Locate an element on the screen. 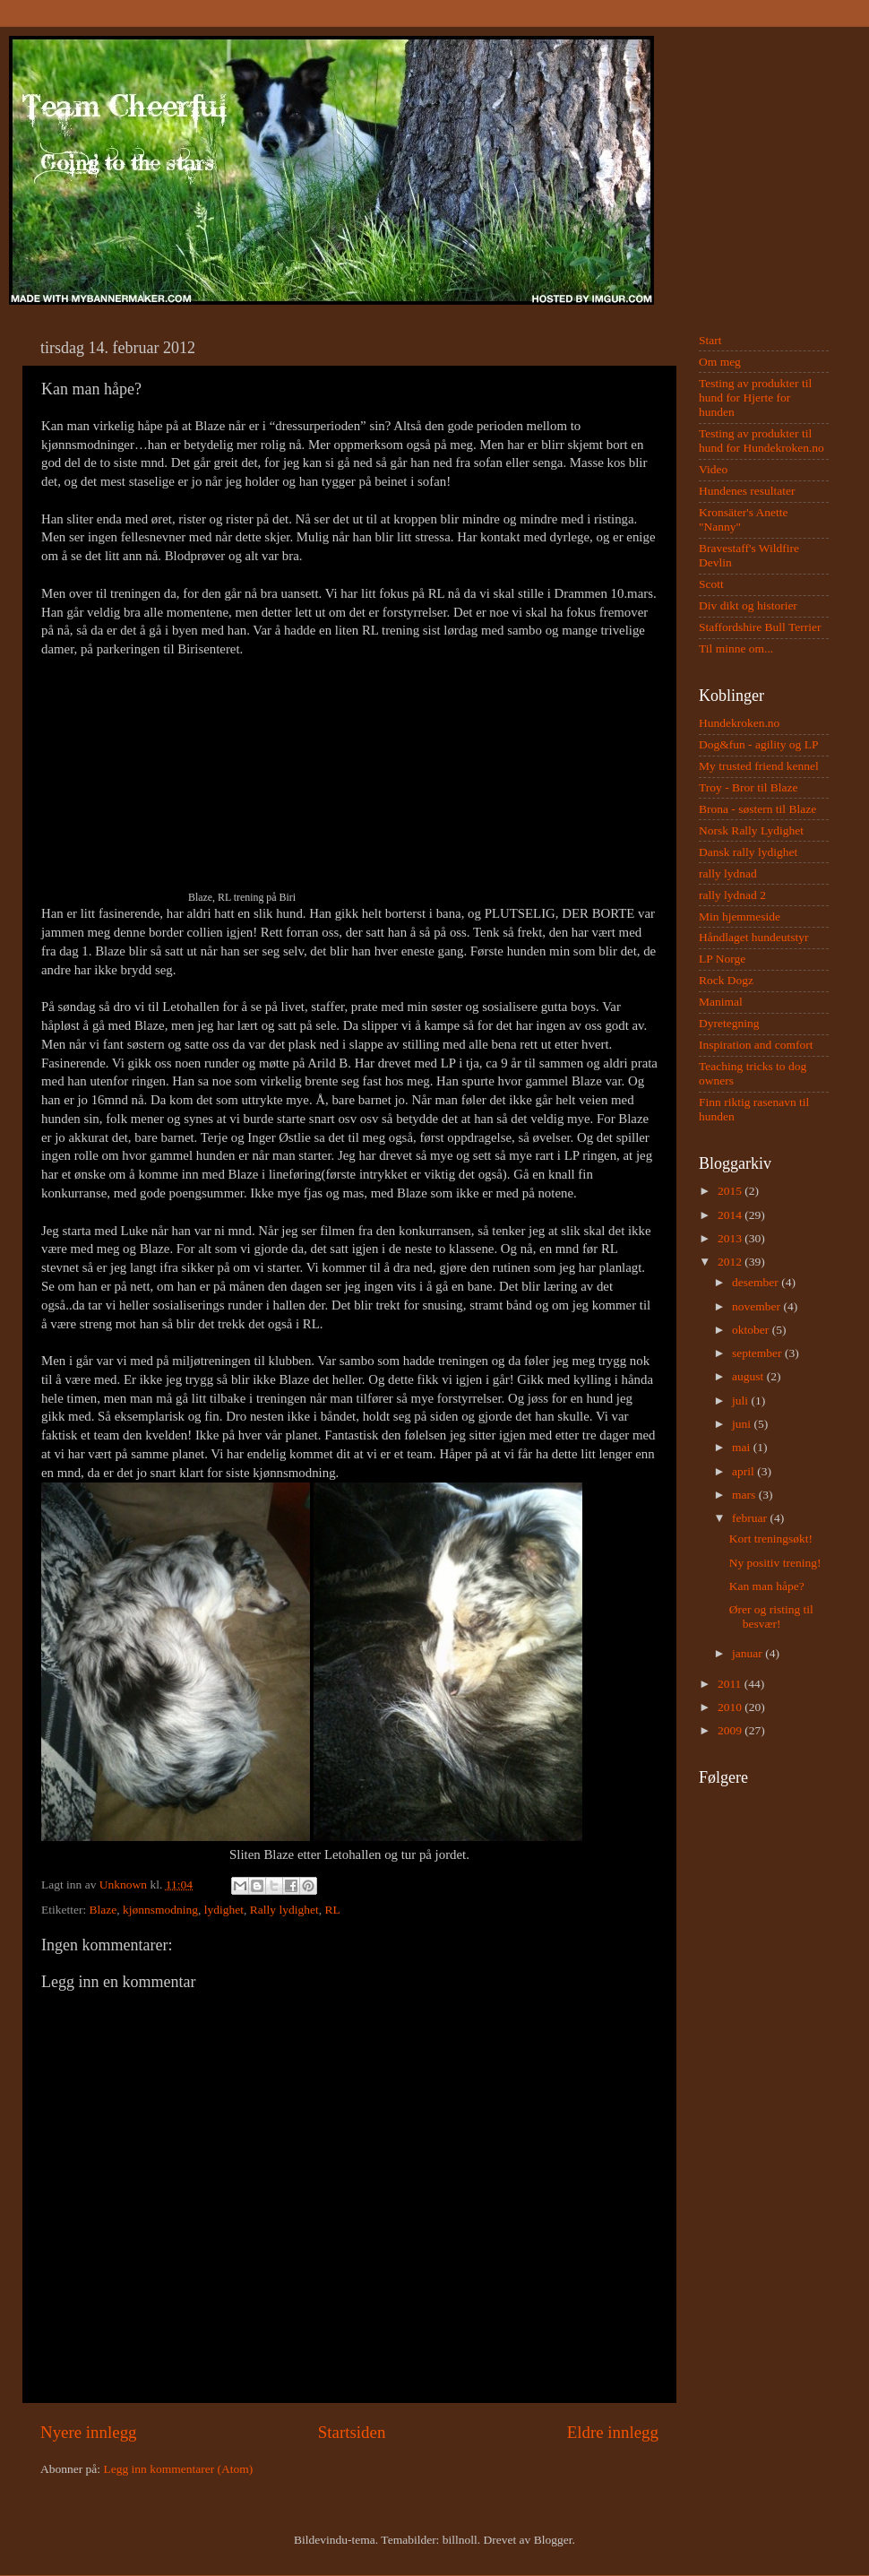  Startsiden is located at coordinates (352, 2432).